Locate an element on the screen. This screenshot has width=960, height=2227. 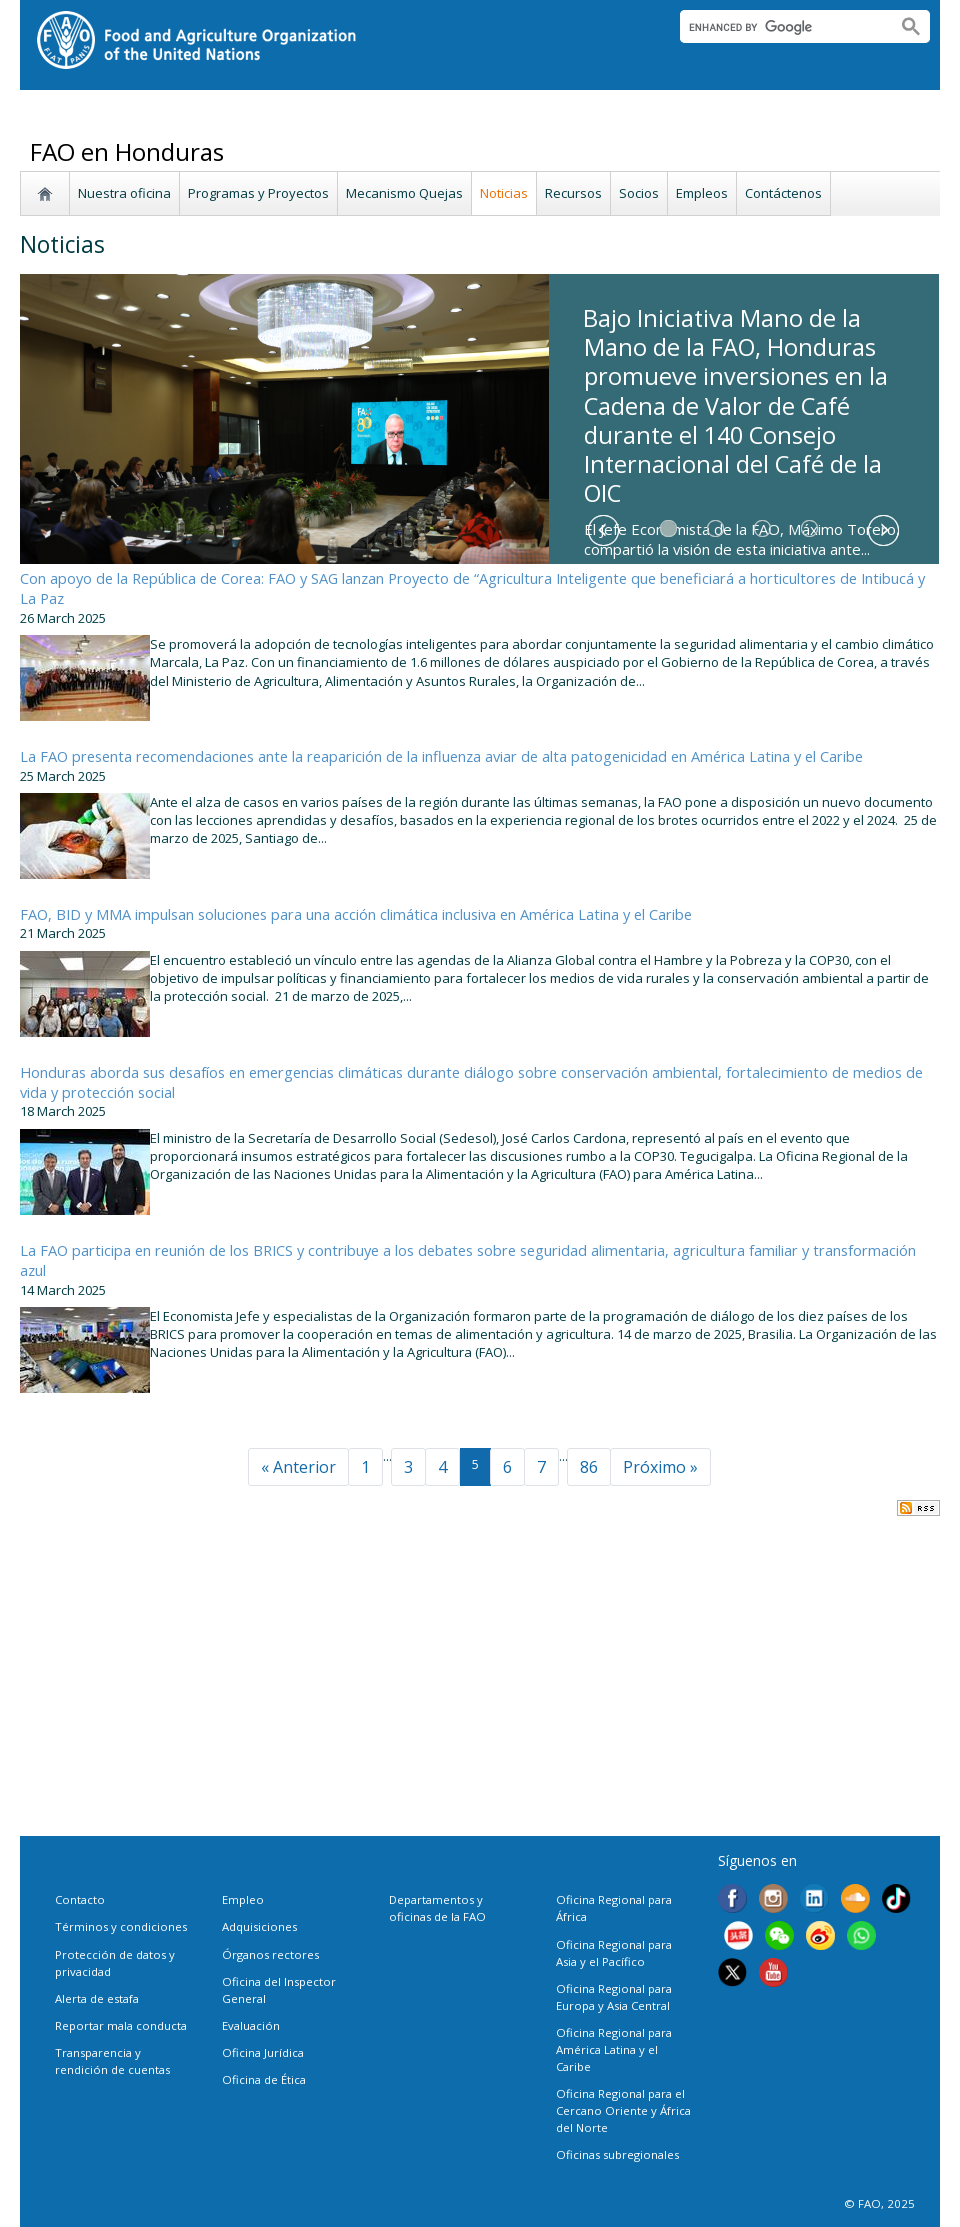
Reportar mala conducta is located at coordinates (121, 2025).